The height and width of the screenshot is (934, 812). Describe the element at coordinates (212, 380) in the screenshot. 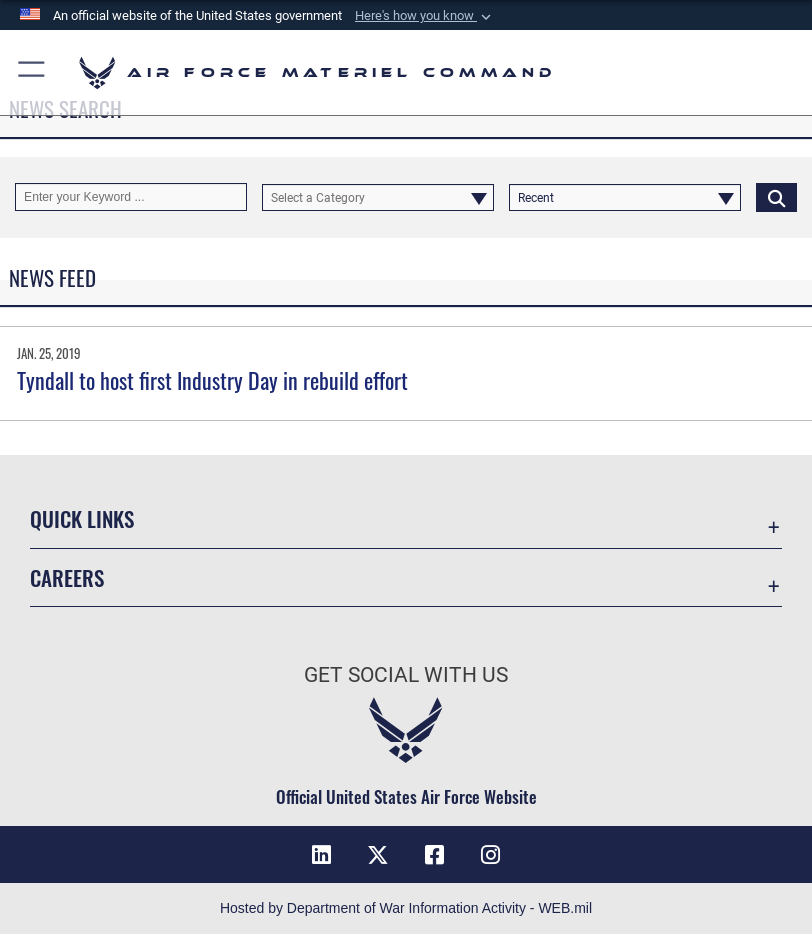

I see `Tyndall to host first Industry Day in rebuild effort` at that location.